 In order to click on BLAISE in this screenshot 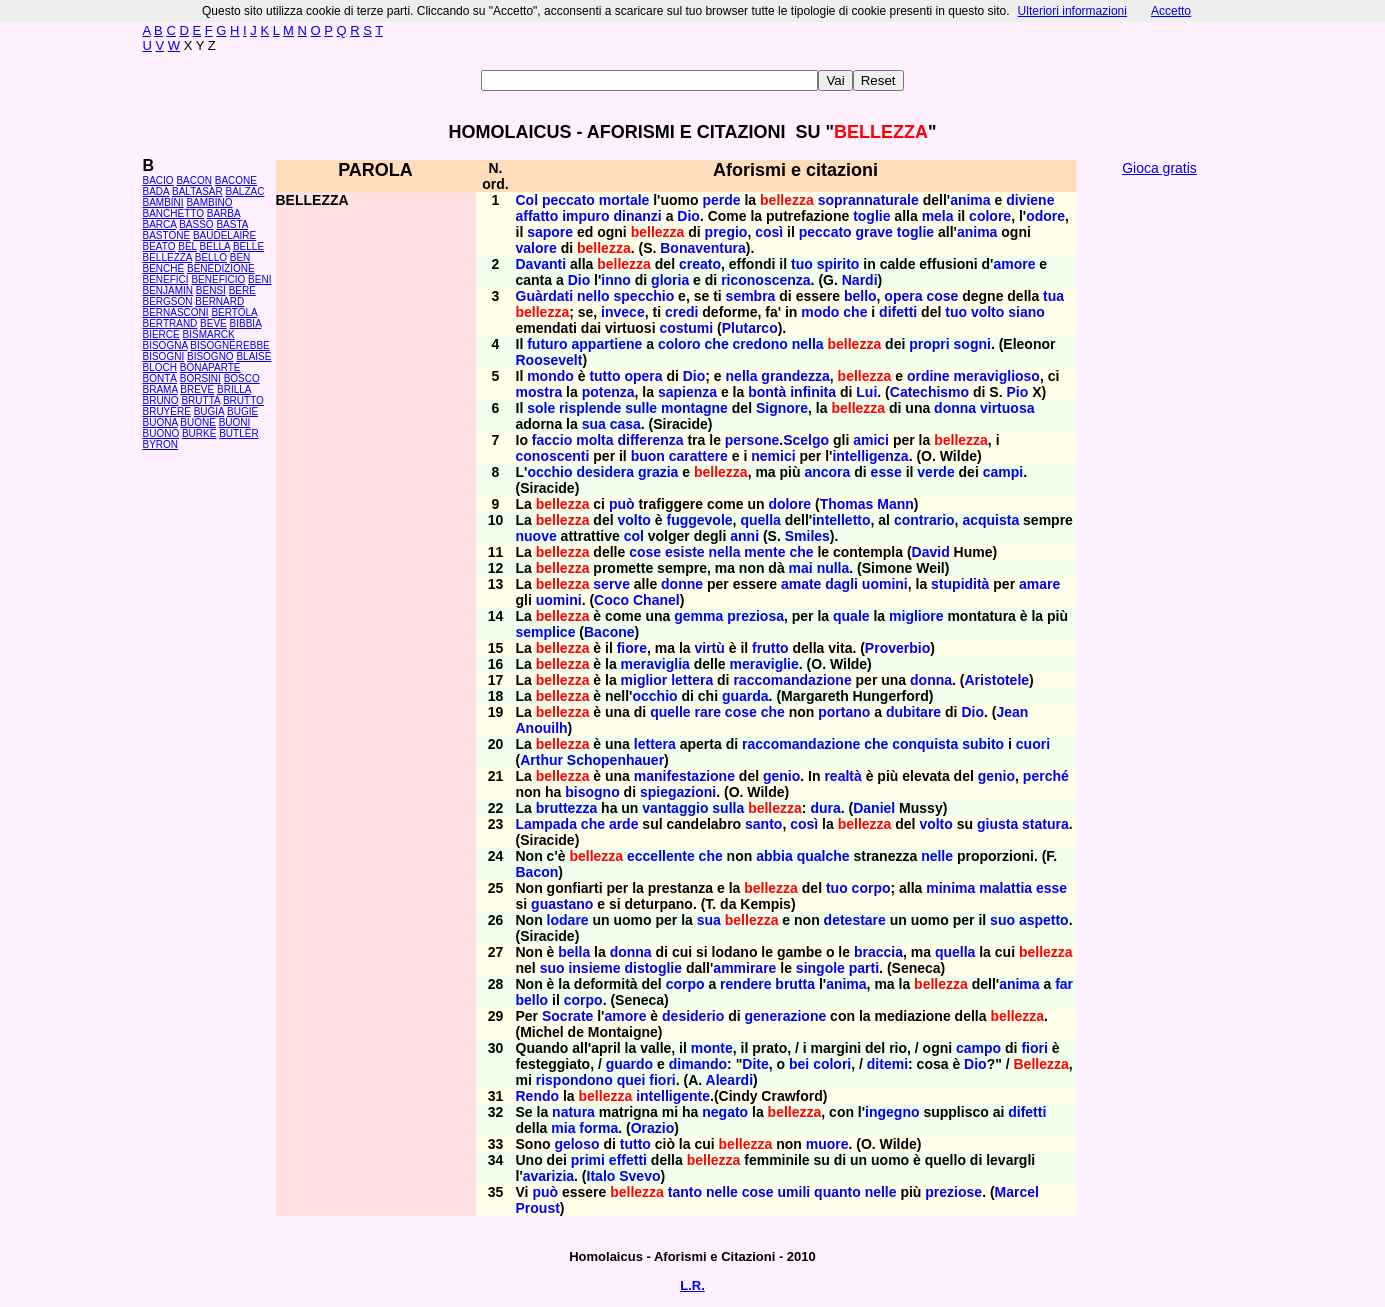, I will do `click(253, 356)`.